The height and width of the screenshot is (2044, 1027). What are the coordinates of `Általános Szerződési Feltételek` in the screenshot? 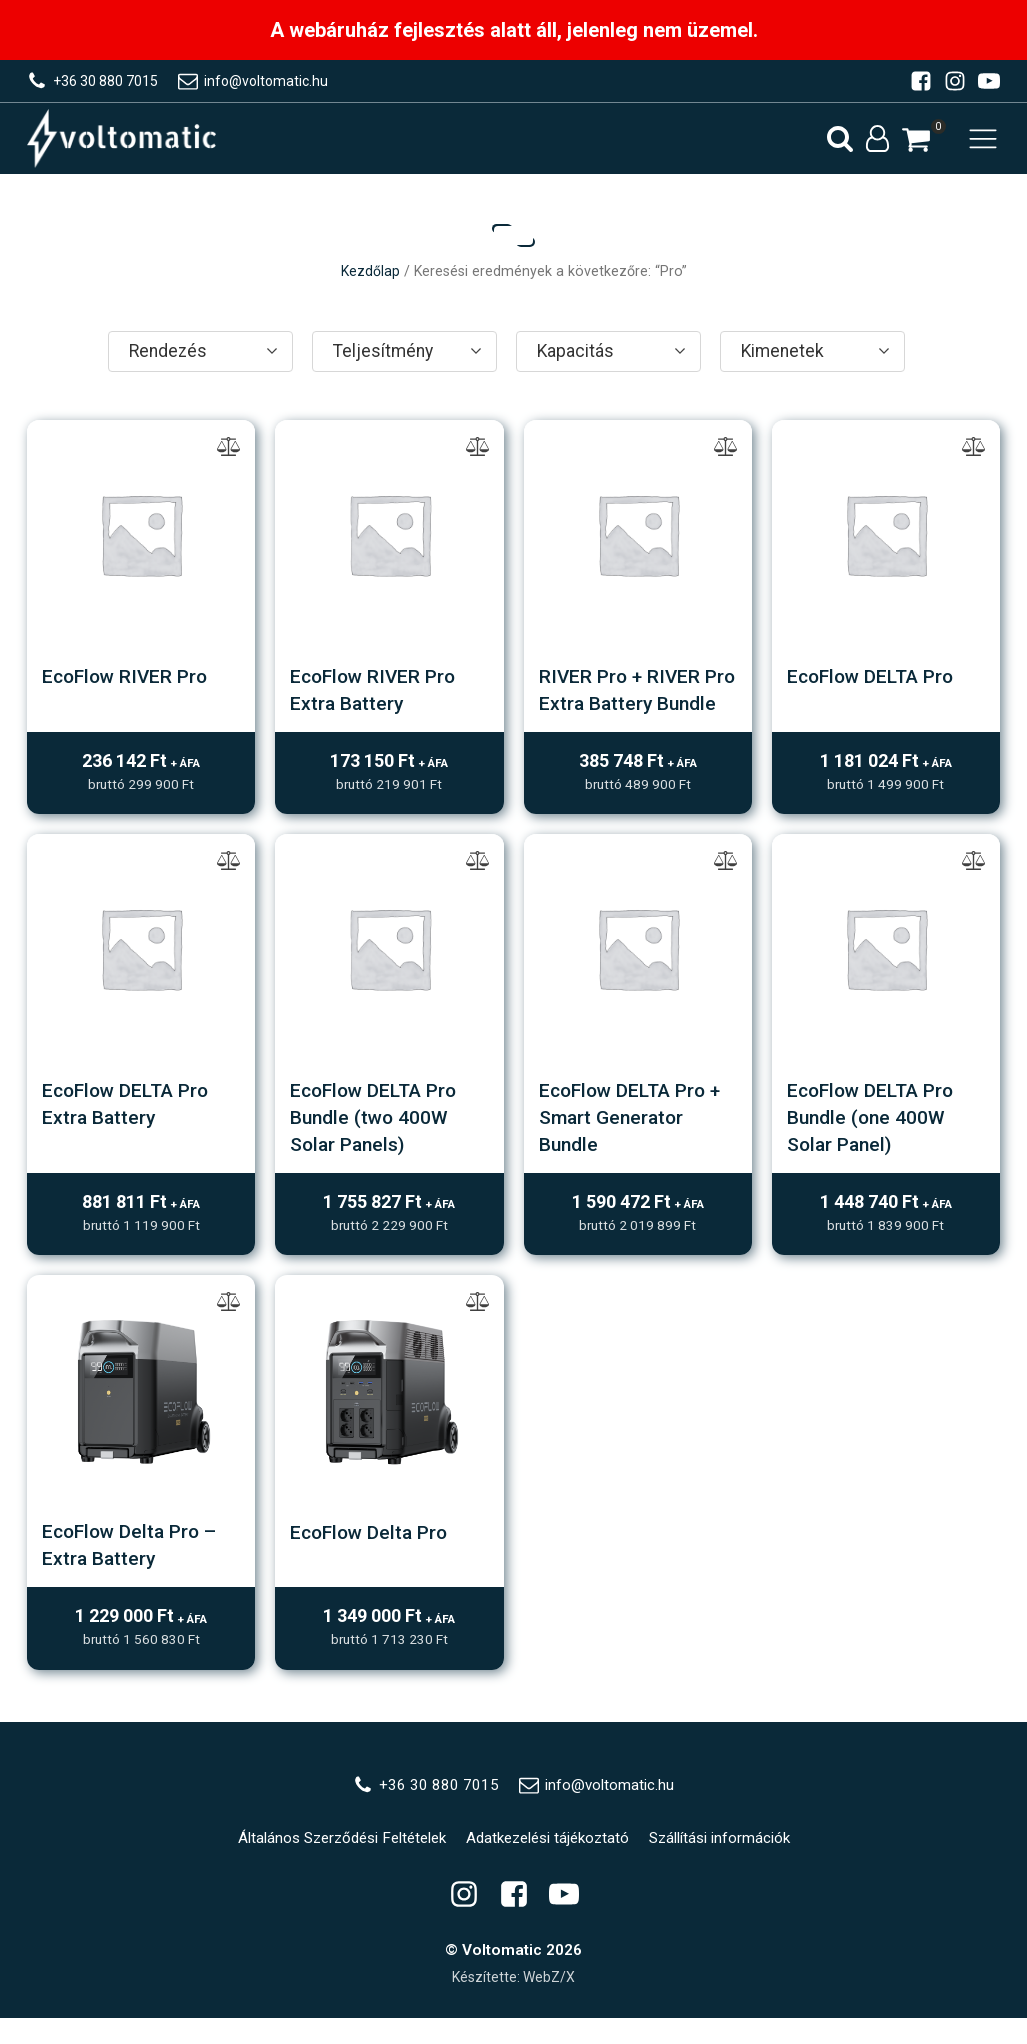 It's located at (339, 1863).